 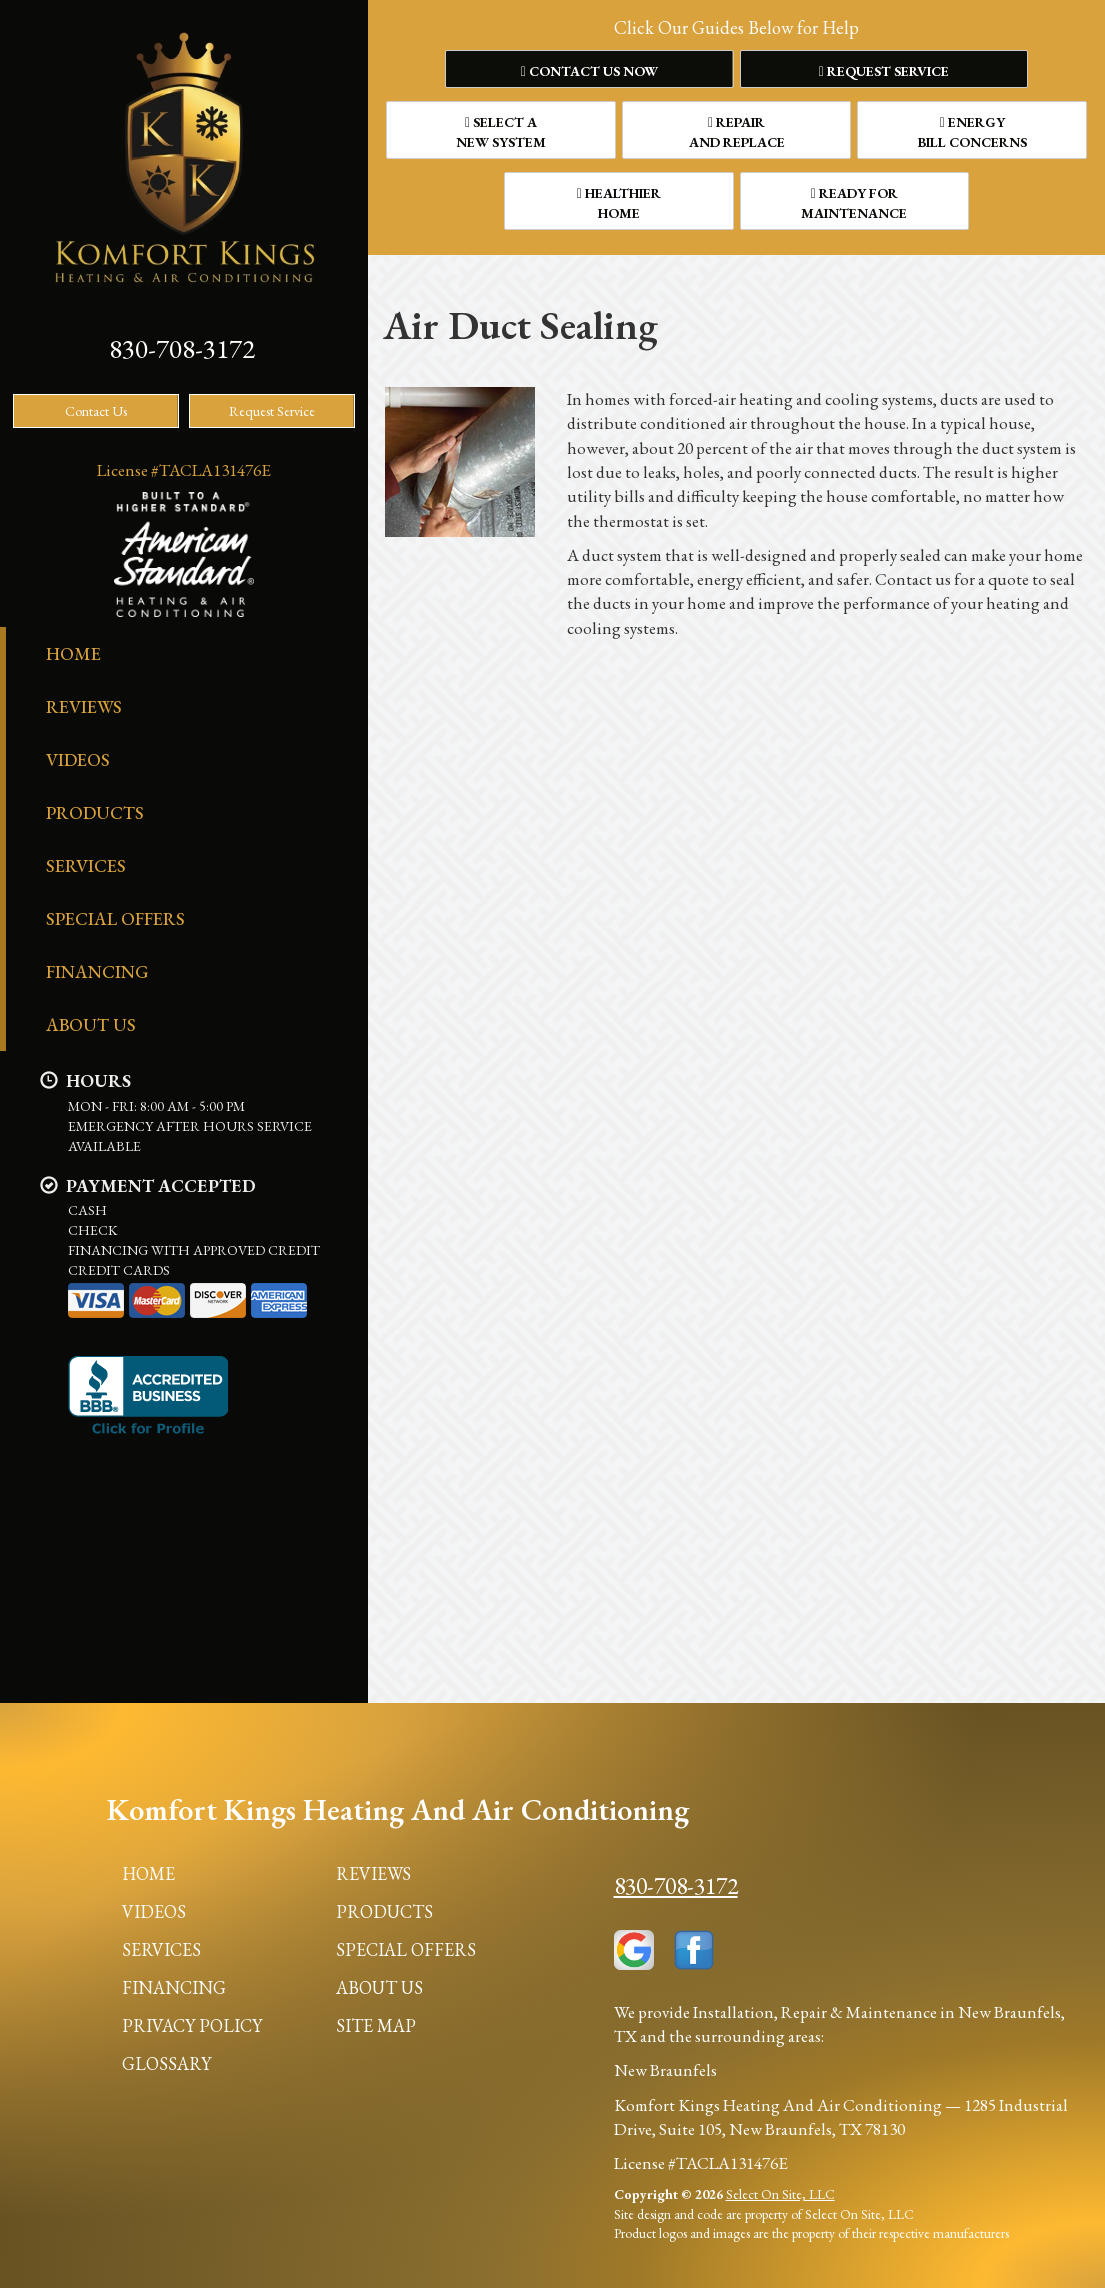 What do you see at coordinates (97, 971) in the screenshot?
I see `Financing` at bounding box center [97, 971].